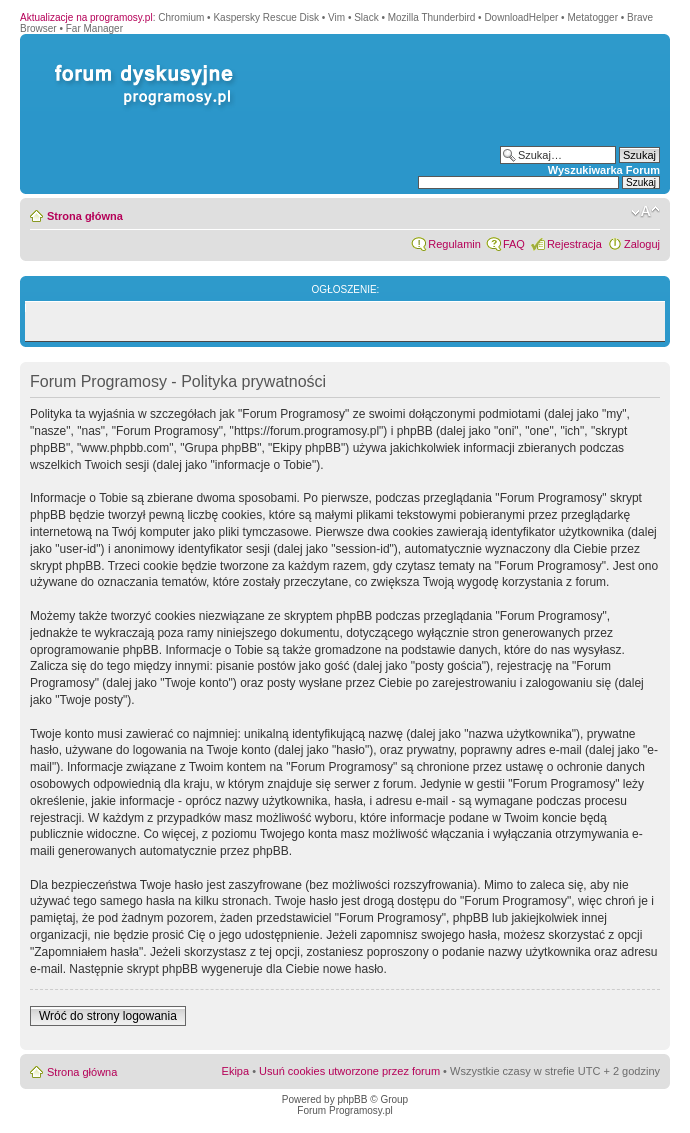 This screenshot has width=690, height=1133. What do you see at coordinates (574, 244) in the screenshot?
I see `Rejestracja` at bounding box center [574, 244].